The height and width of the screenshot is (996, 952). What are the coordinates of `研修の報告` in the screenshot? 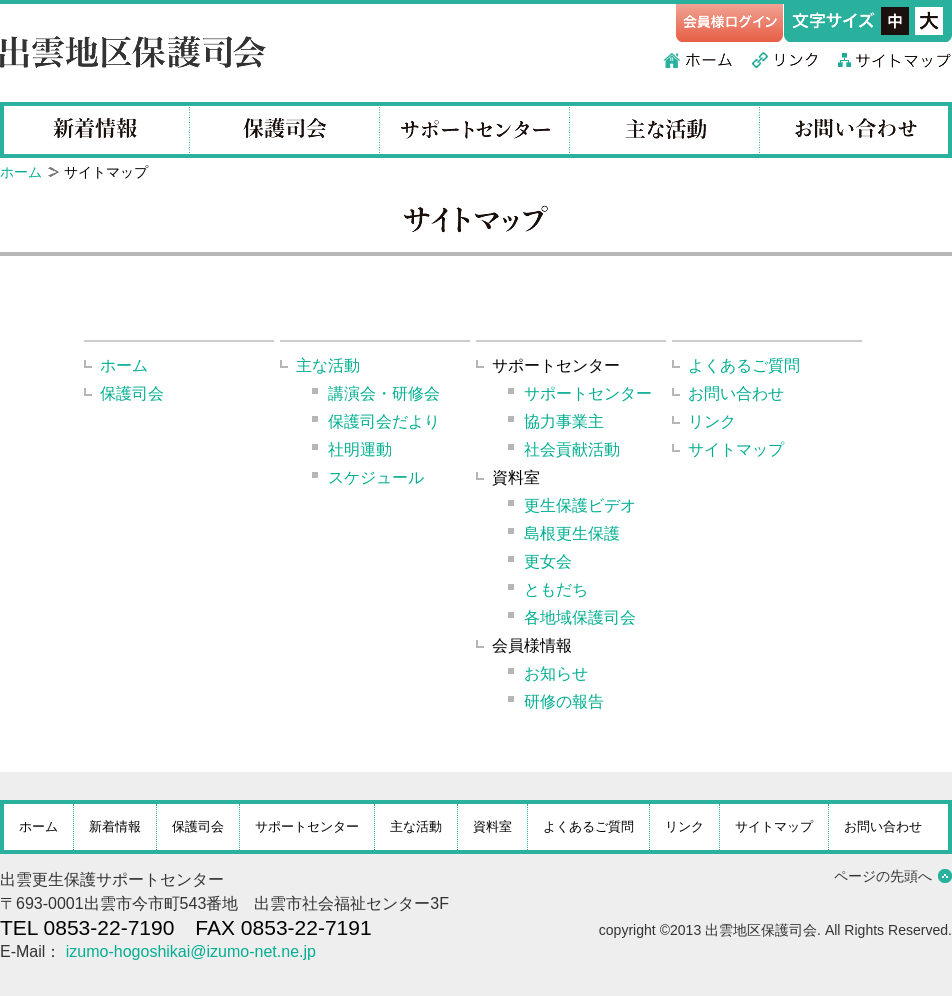 It's located at (564, 701).